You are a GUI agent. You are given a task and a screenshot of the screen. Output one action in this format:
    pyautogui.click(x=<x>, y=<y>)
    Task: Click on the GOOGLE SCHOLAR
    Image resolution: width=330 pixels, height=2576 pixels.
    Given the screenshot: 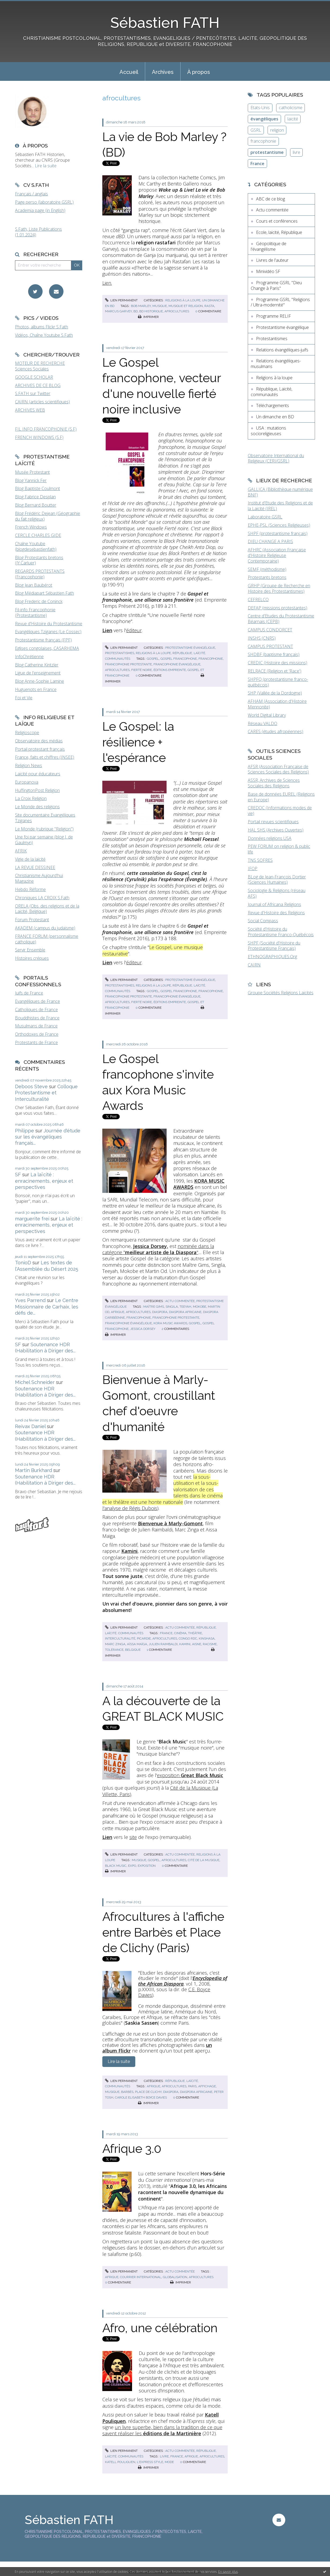 What is the action you would take?
    pyautogui.click(x=34, y=377)
    